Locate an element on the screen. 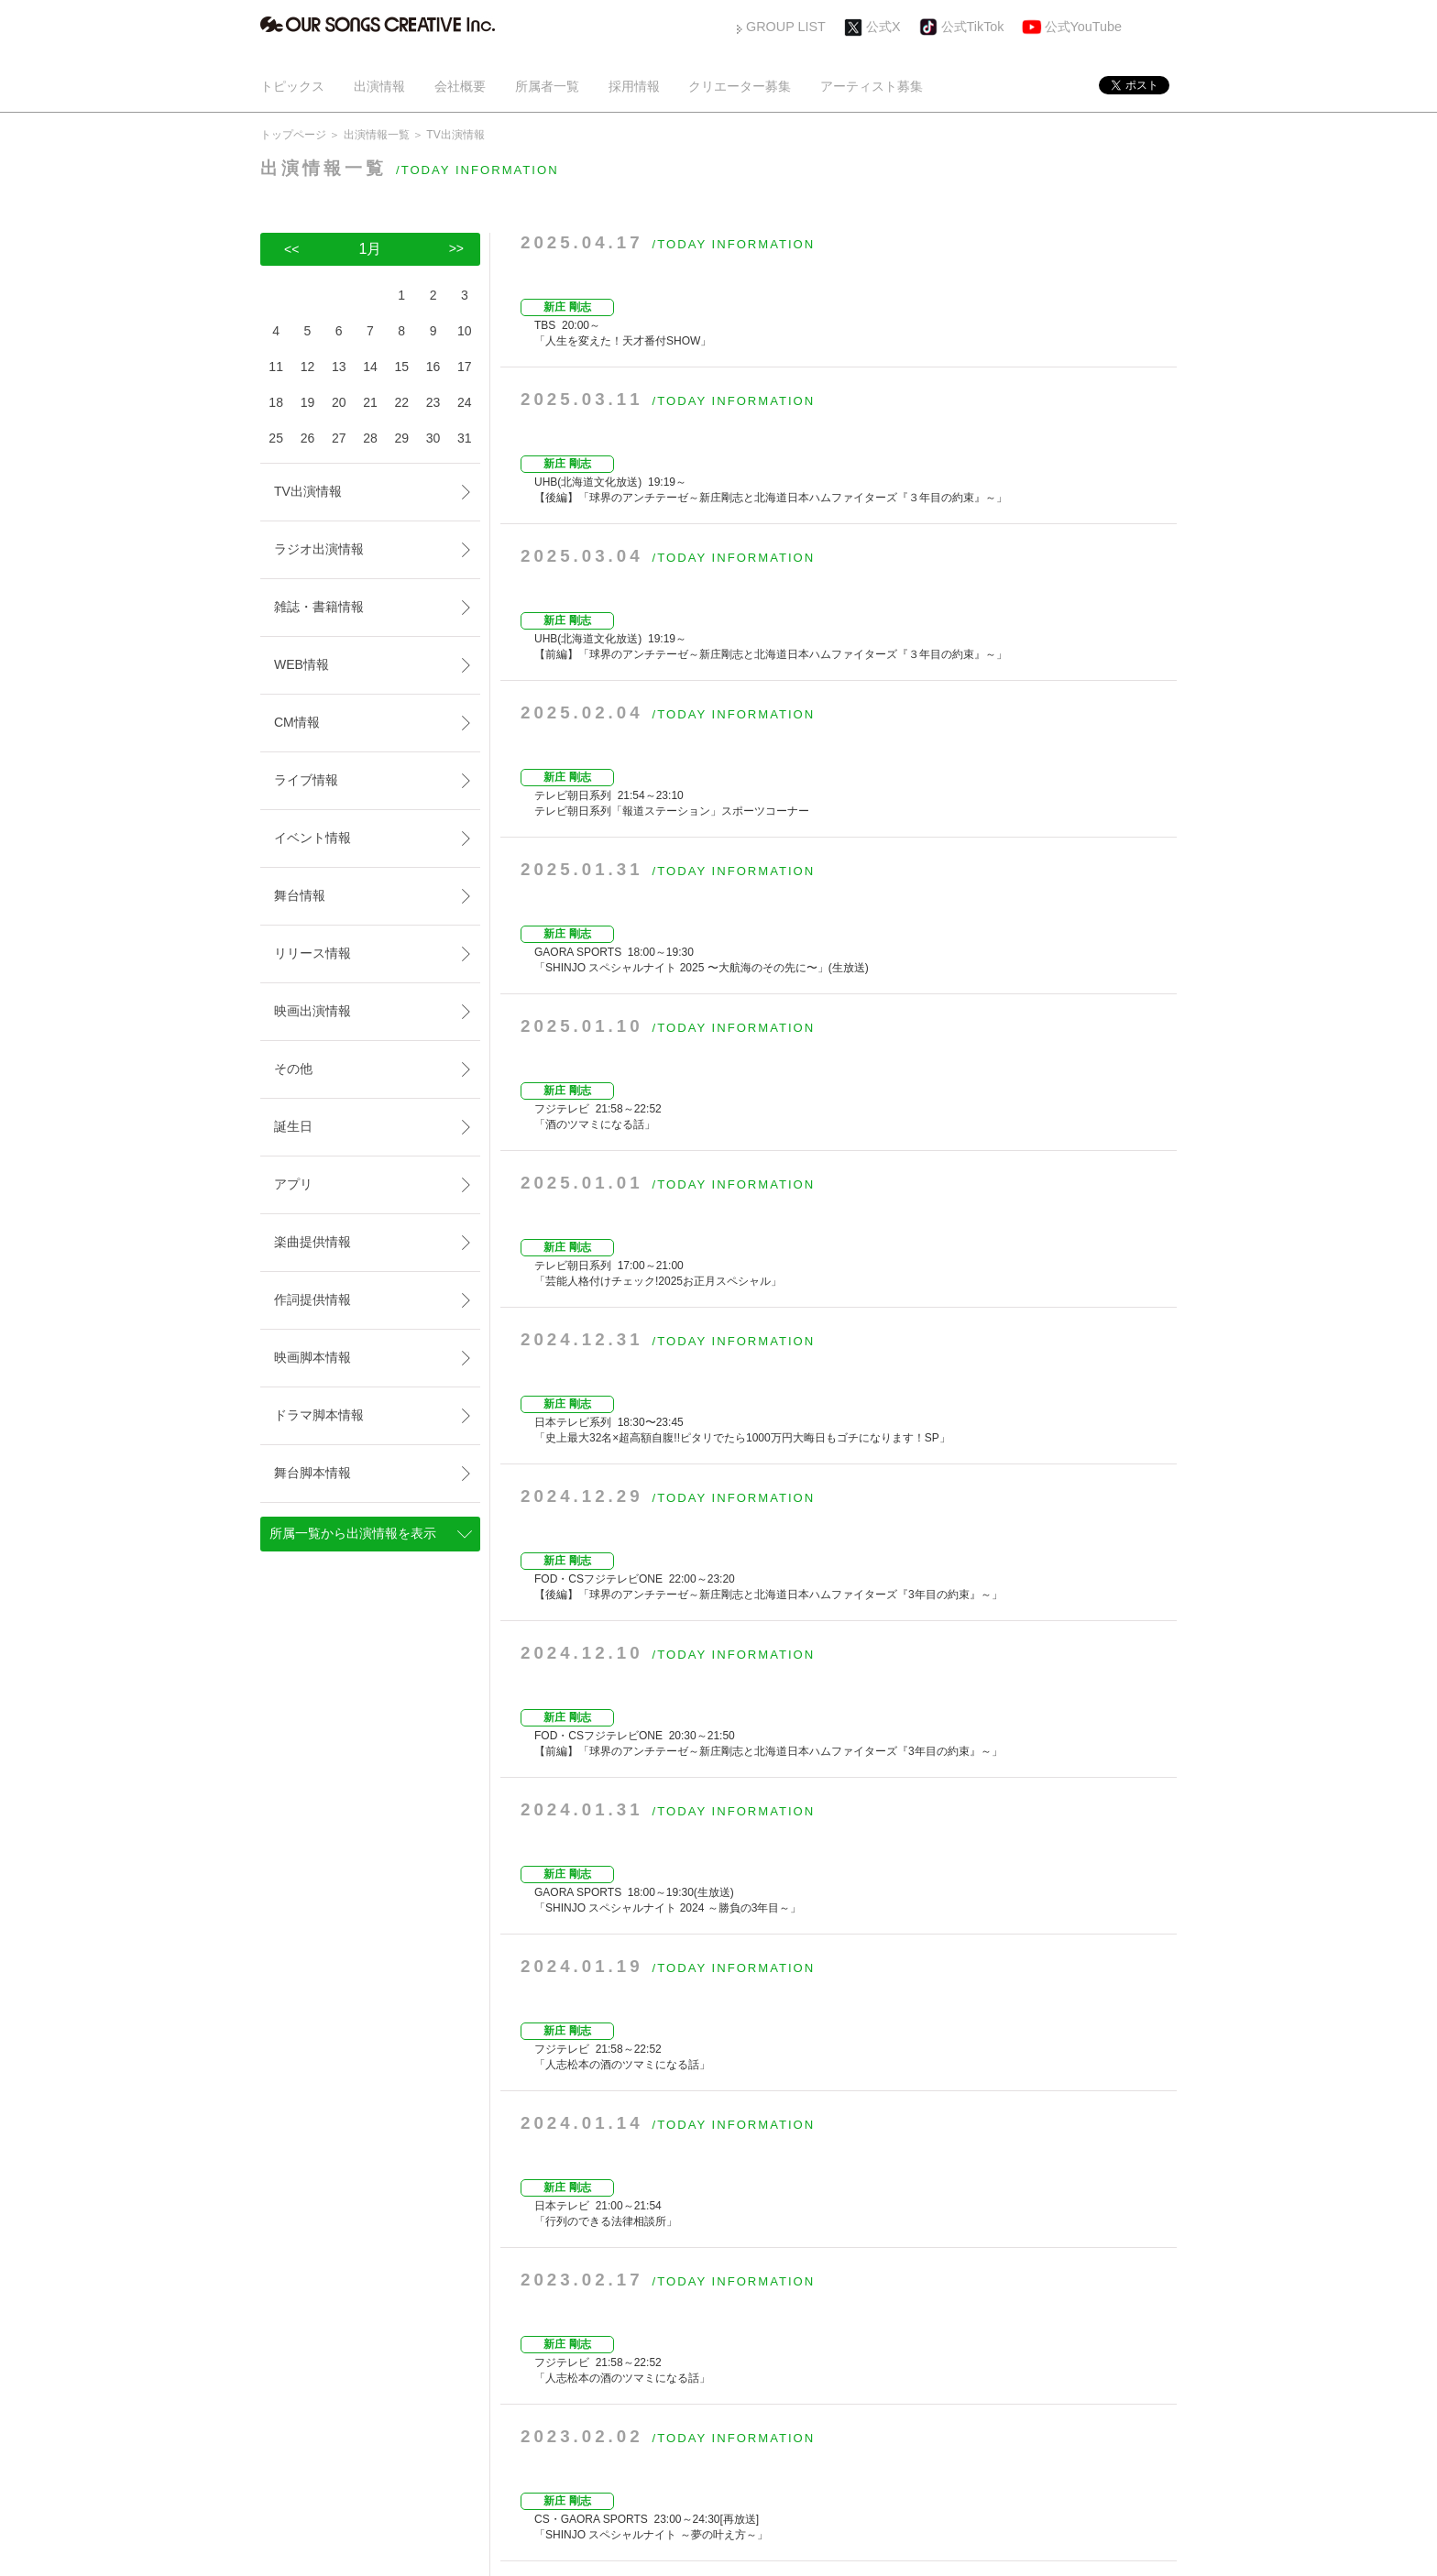 This screenshot has width=1437, height=2576. その他 is located at coordinates (293, 1068).